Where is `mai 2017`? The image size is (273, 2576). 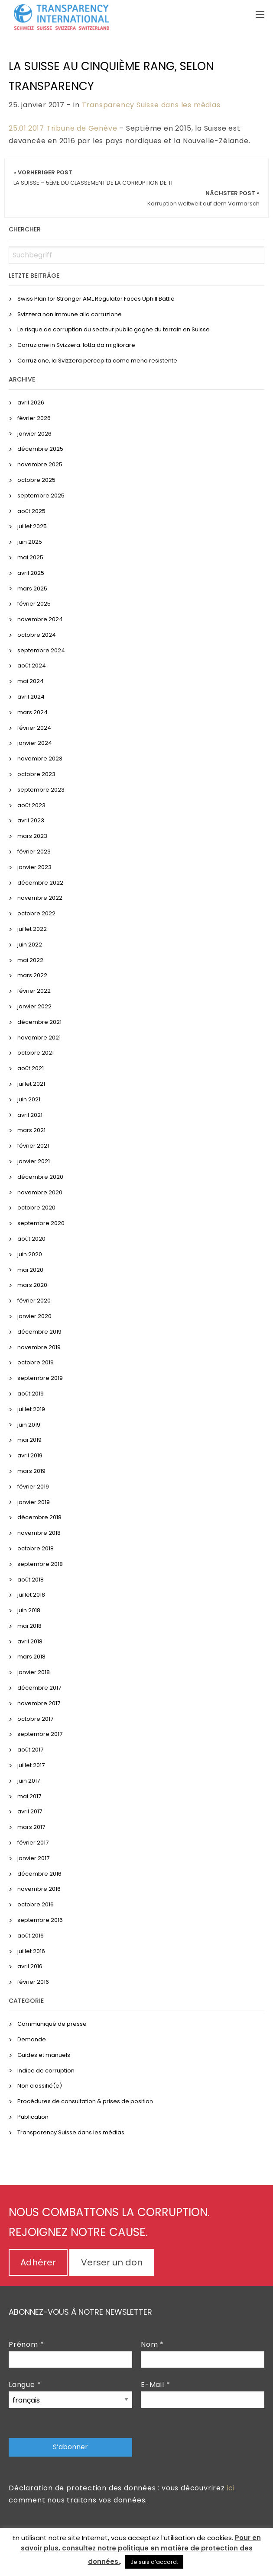 mai 2017 is located at coordinates (29, 1796).